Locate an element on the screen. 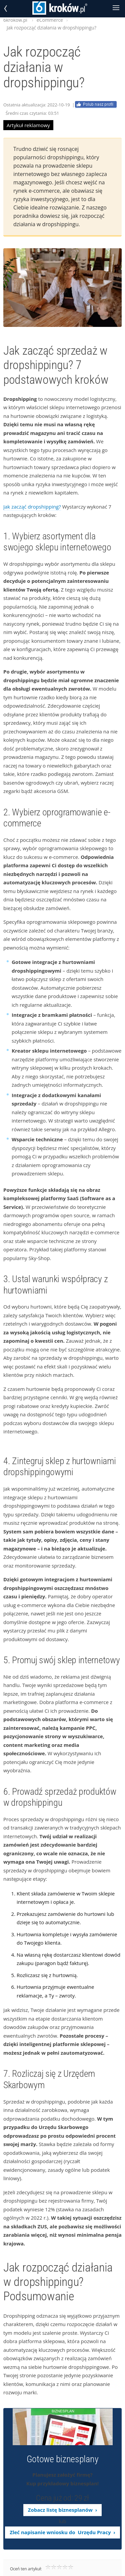 Image resolution: width=125 pixels, height=2576 pixels. Jak zacząć dropshipping? is located at coordinates (32, 506).